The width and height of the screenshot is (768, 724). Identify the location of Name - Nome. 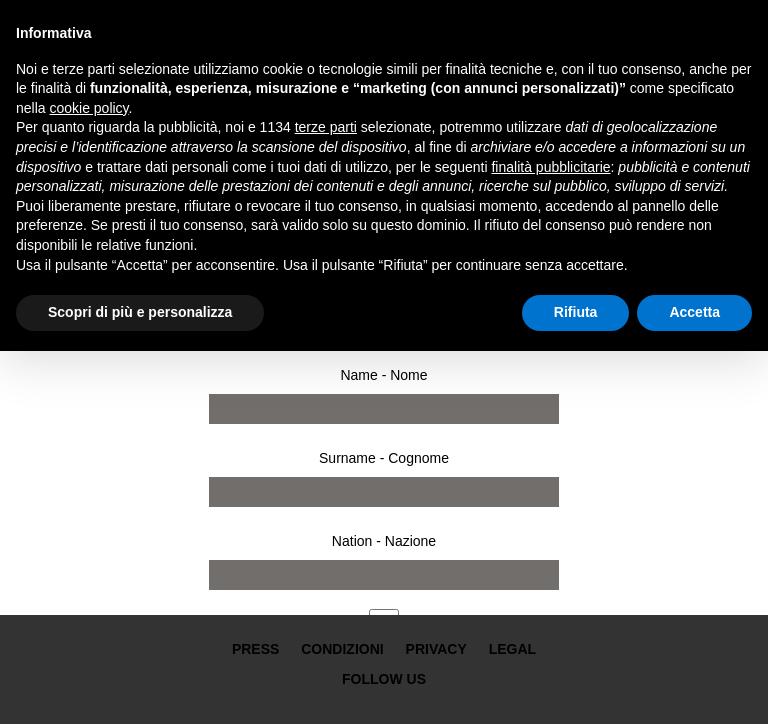
(383, 375).